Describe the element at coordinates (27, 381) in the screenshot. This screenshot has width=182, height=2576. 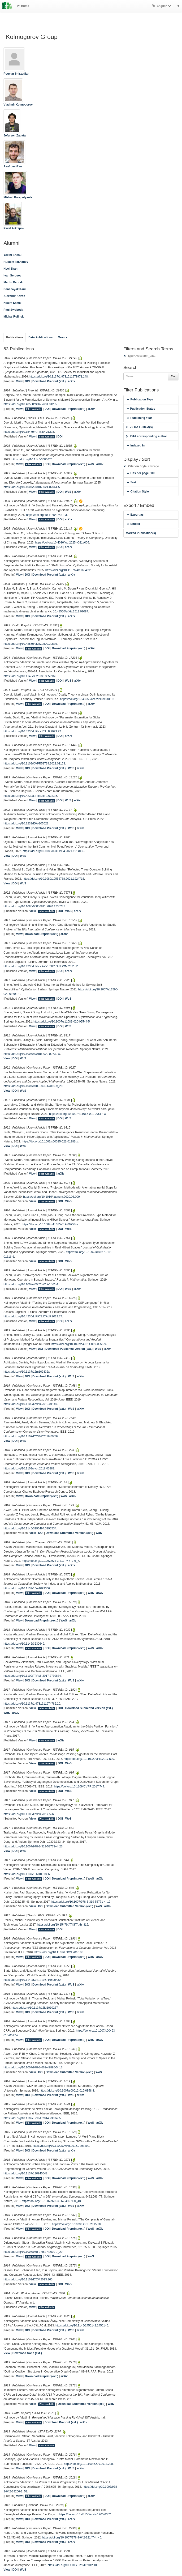
I see `DOI` at that location.